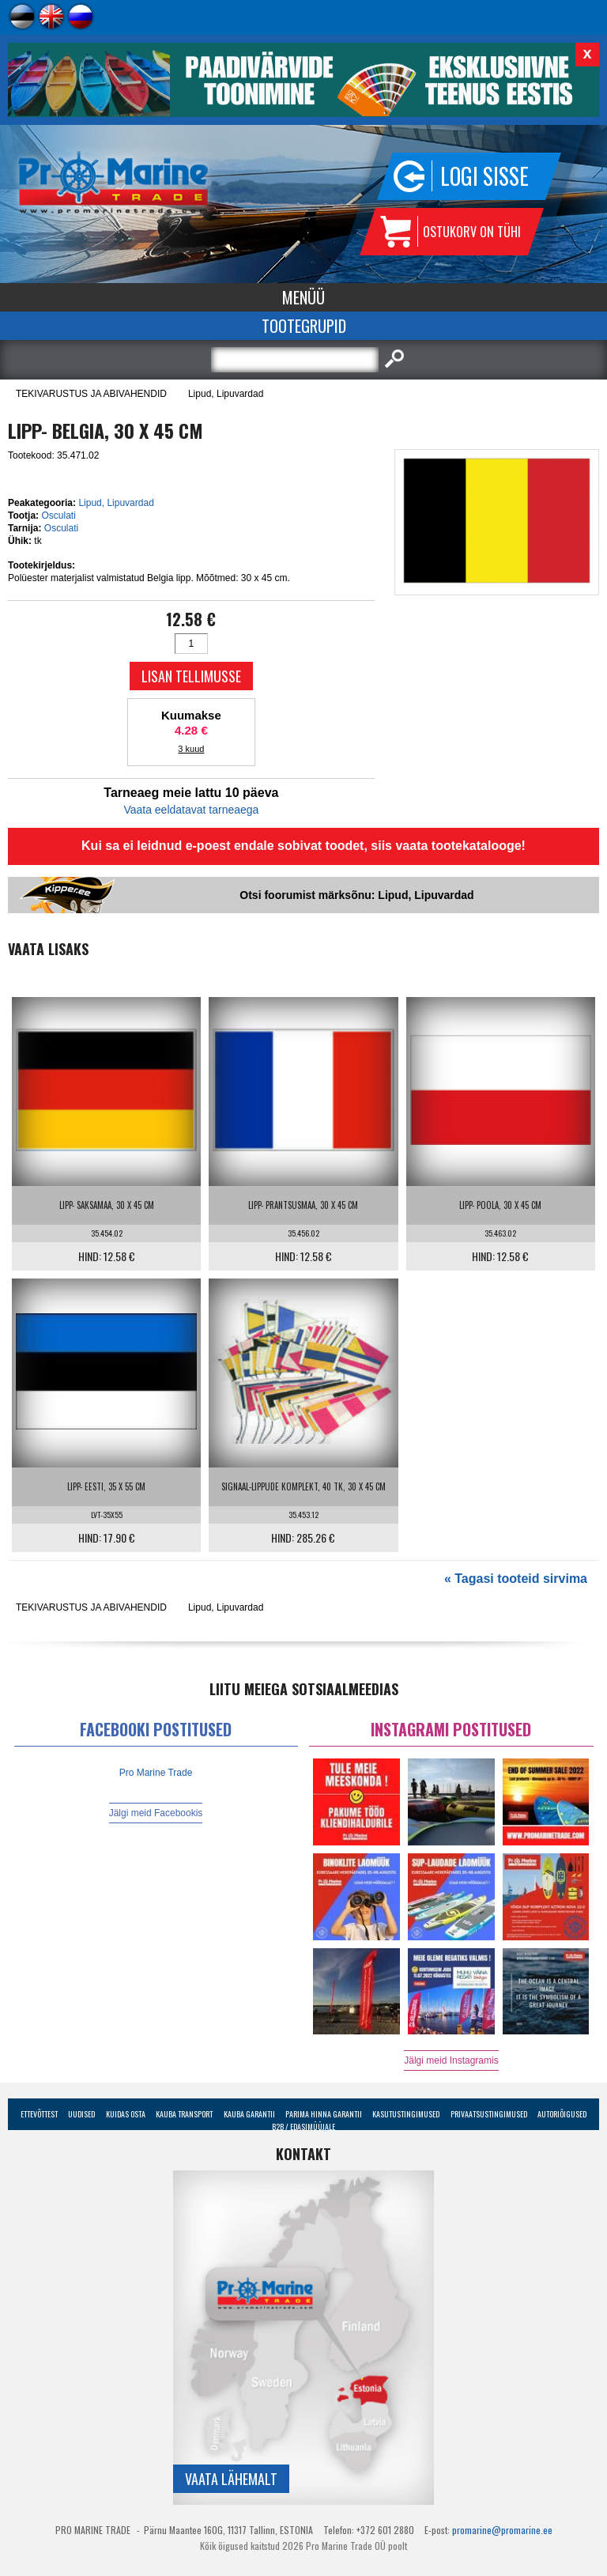 The image size is (607, 2576). Describe the element at coordinates (356, 895) in the screenshot. I see `Otsi foorumist märksõnu: Lipud, Lipuvardad` at that location.